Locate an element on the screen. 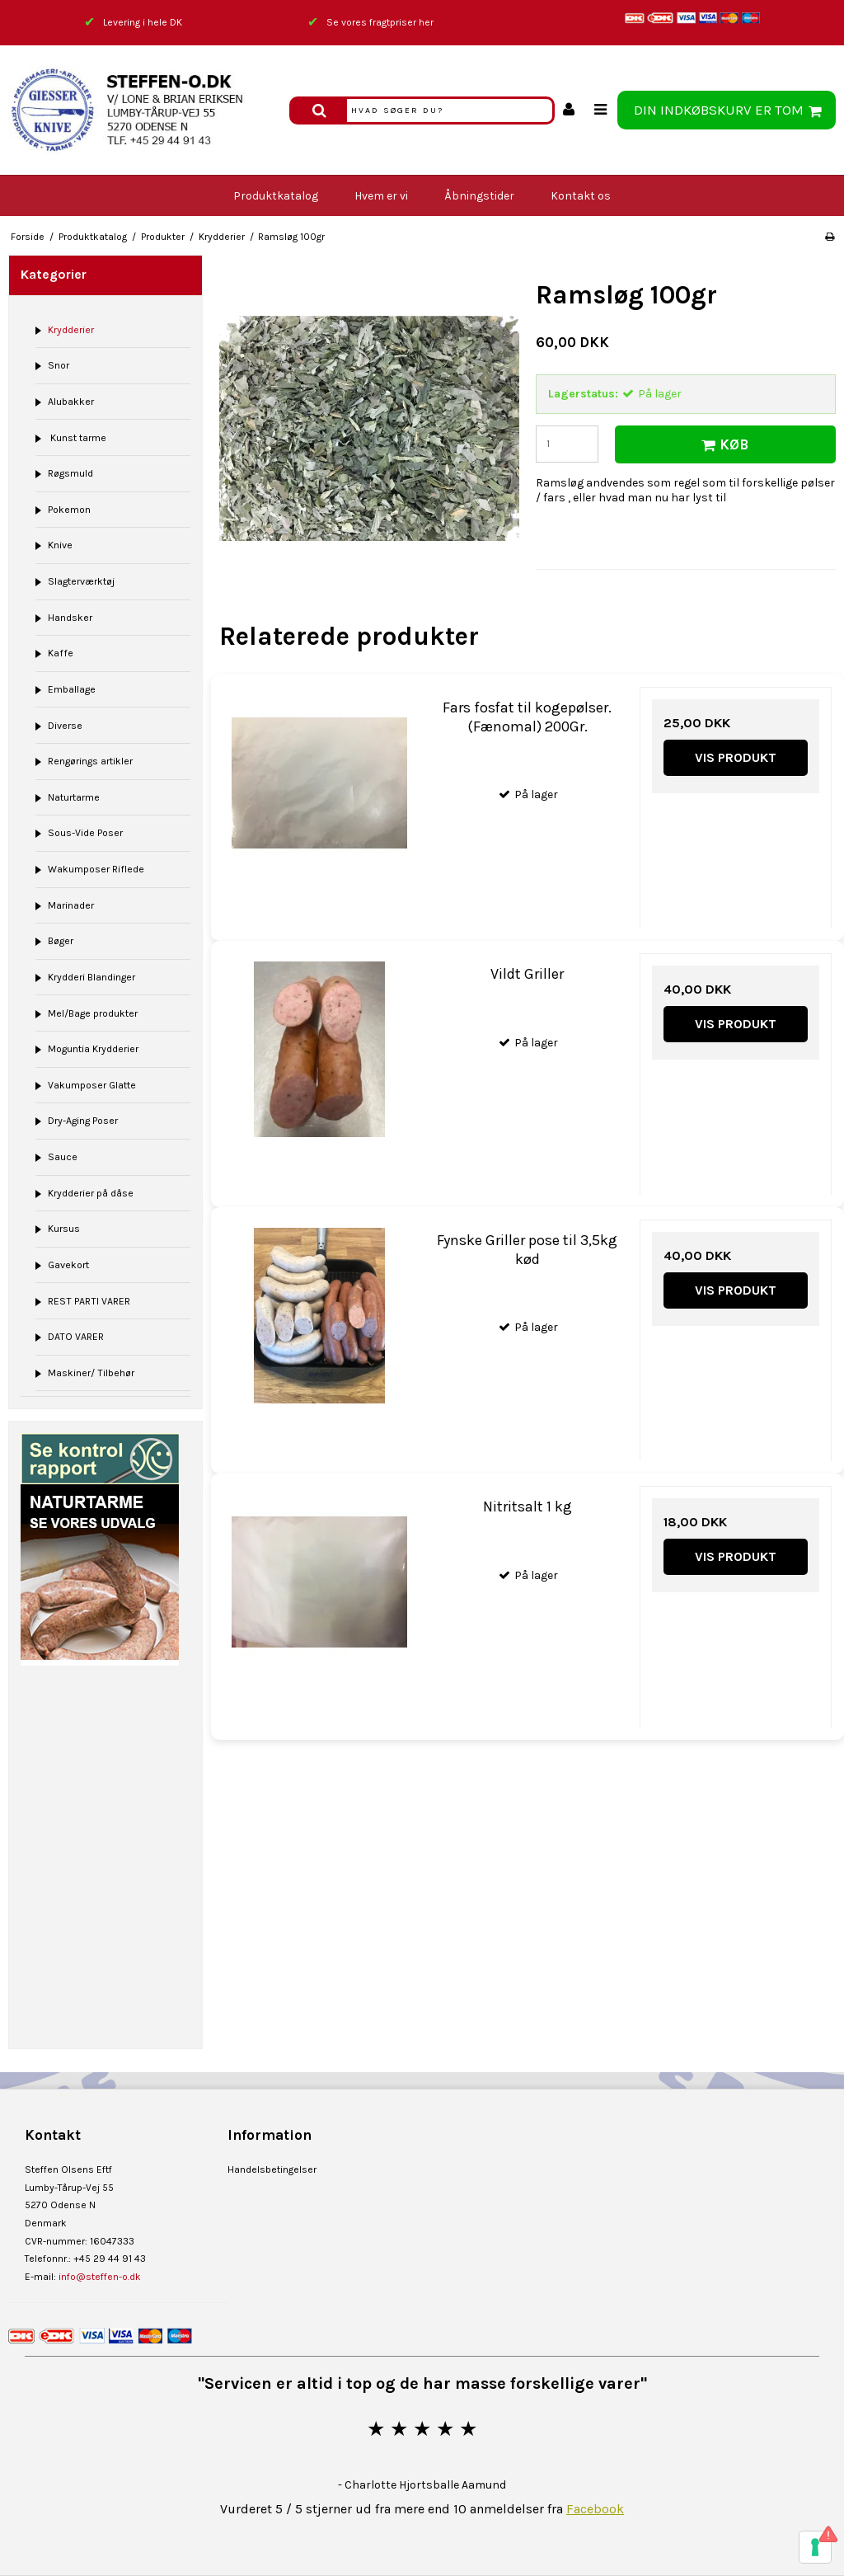 This screenshot has height=2576, width=844. Rengørings artikler is located at coordinates (90, 761).